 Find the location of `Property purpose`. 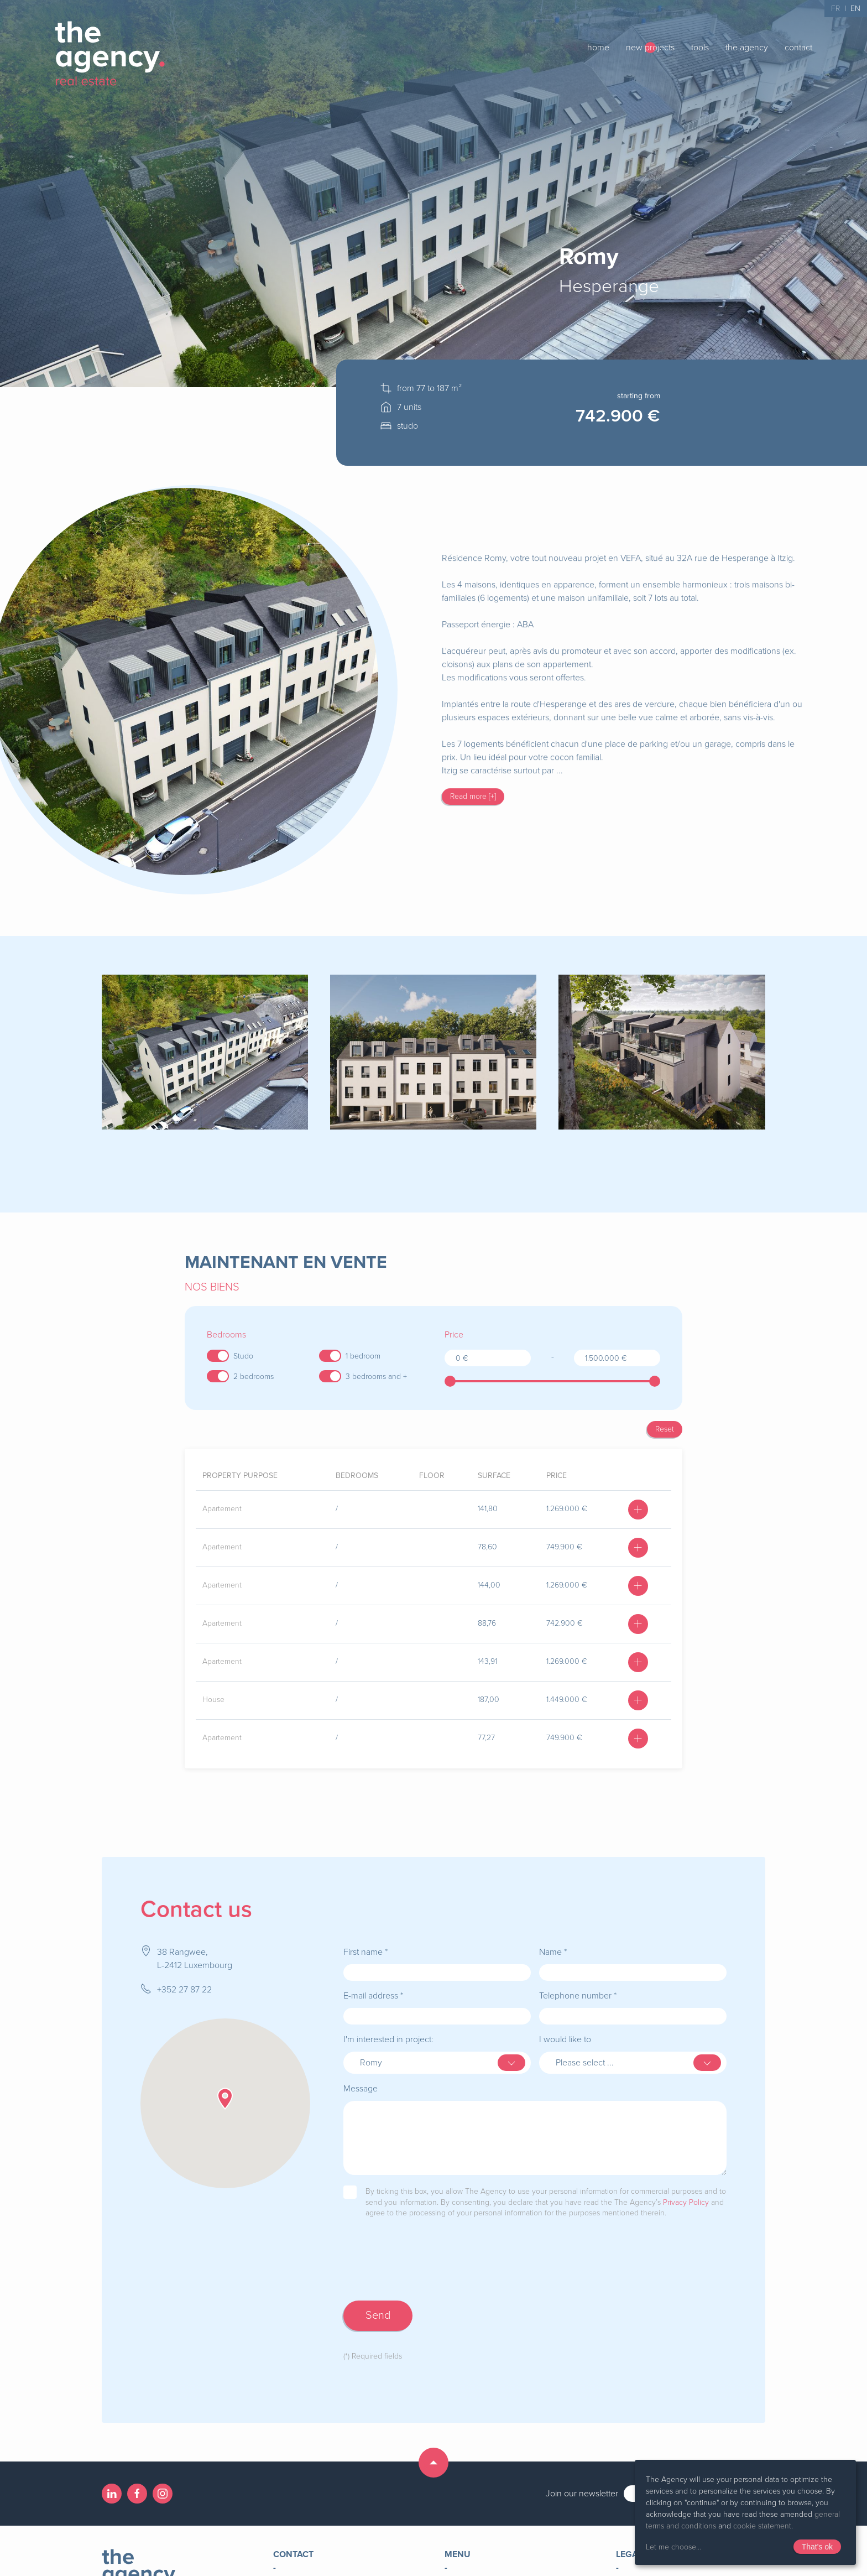

Property purpose is located at coordinates (240, 1475).